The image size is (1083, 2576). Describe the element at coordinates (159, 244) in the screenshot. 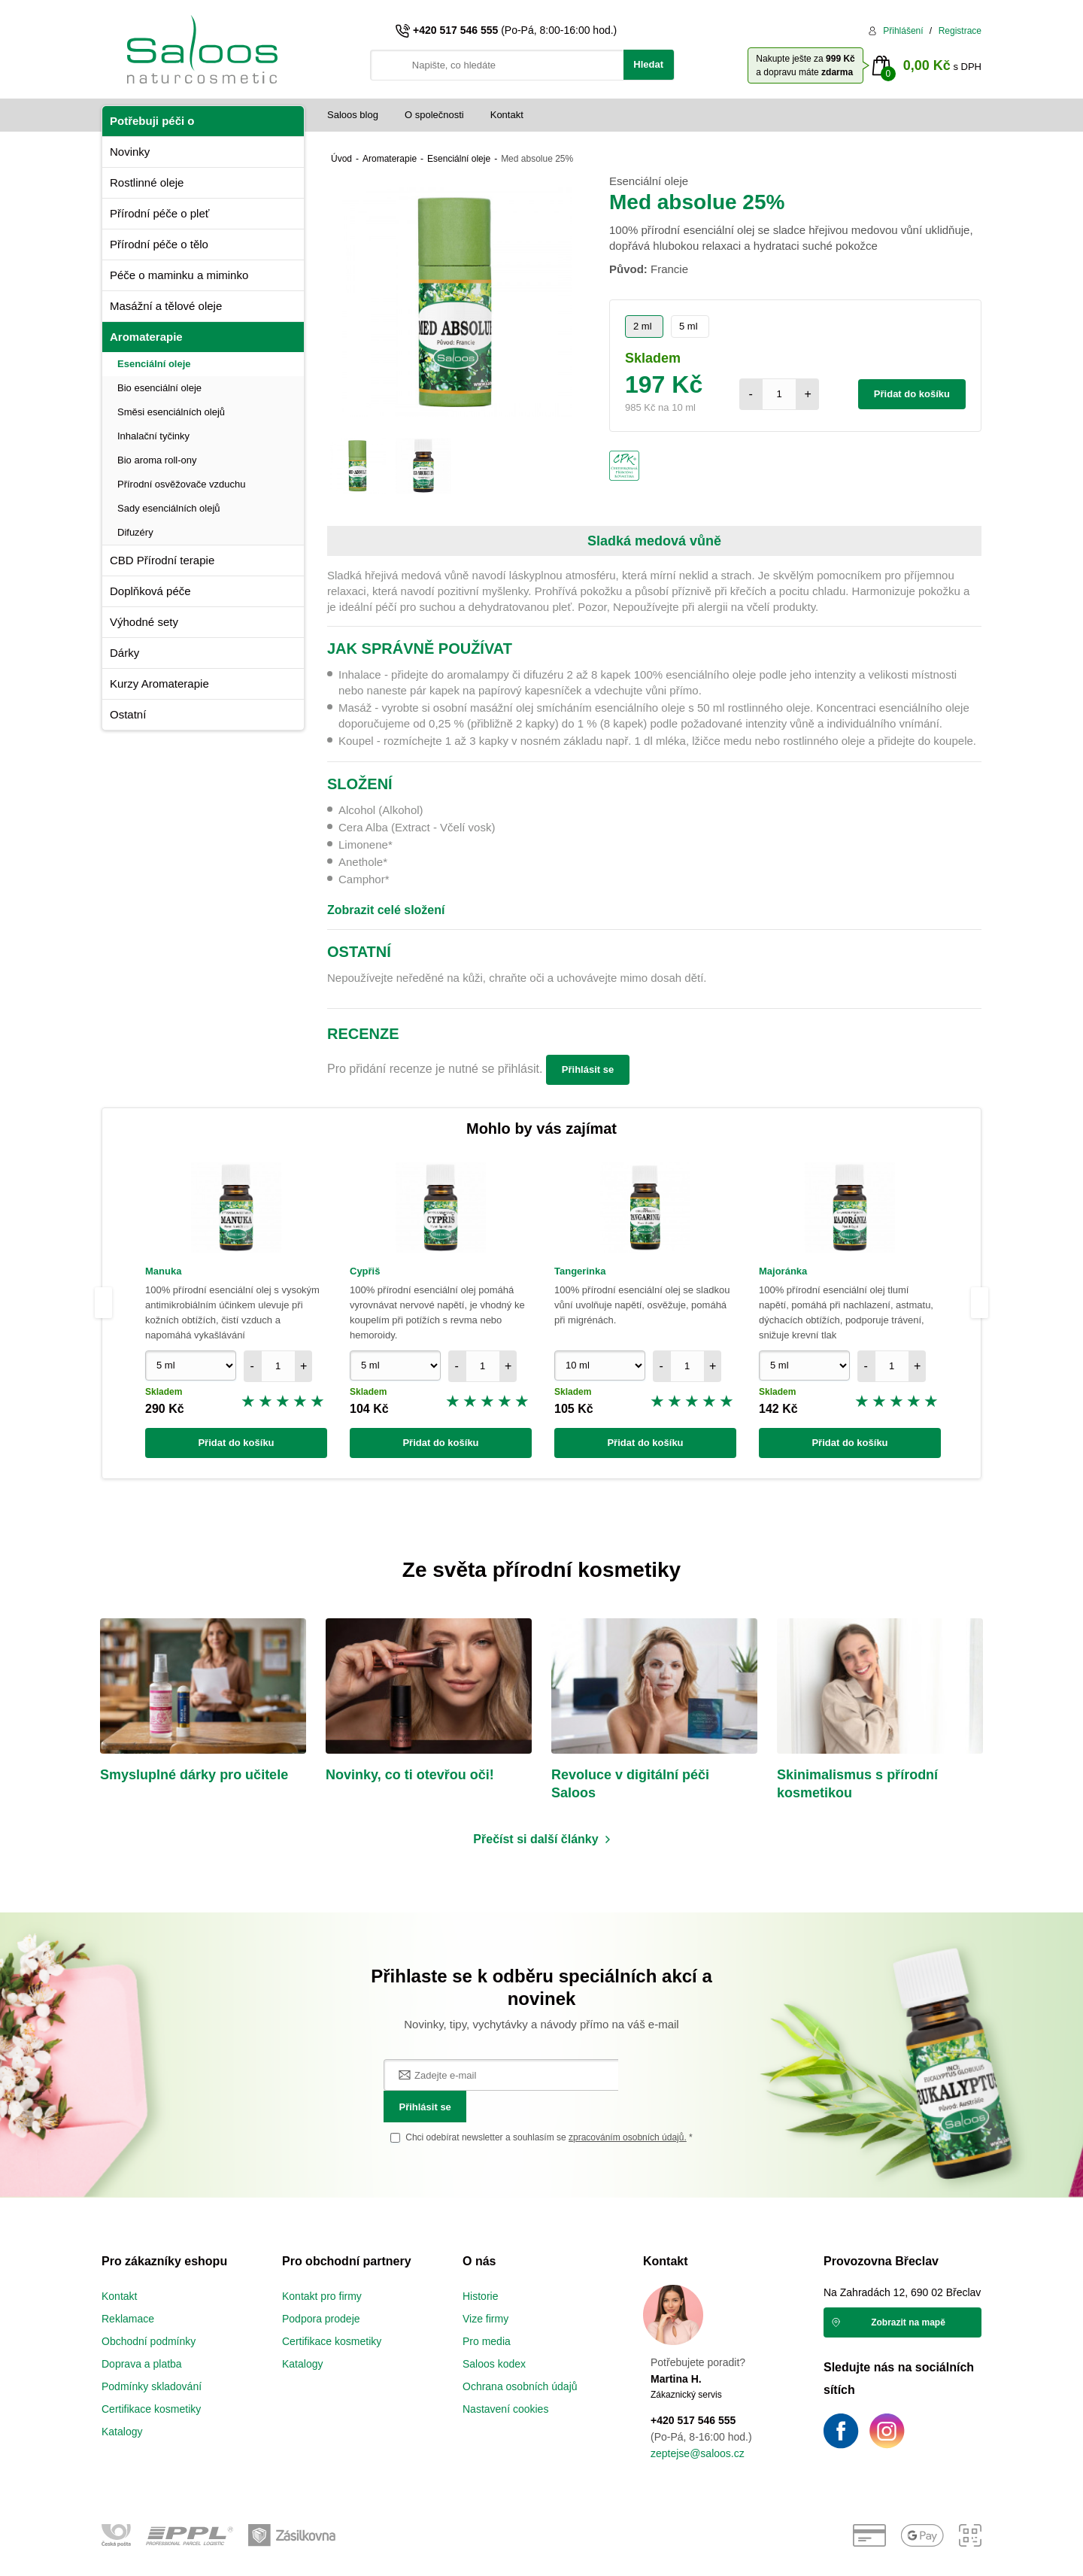

I see `Přírodní péče o tělo` at that location.